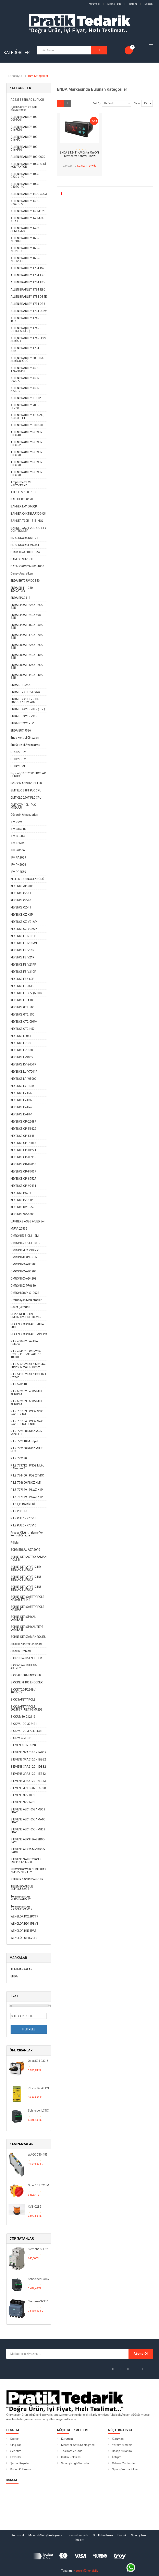 Image resolution: width=159 pixels, height=2576 pixels. What do you see at coordinates (24, 1667) in the screenshot?
I see `SİCK 6024919 UE10-4XT2D2` at bounding box center [24, 1667].